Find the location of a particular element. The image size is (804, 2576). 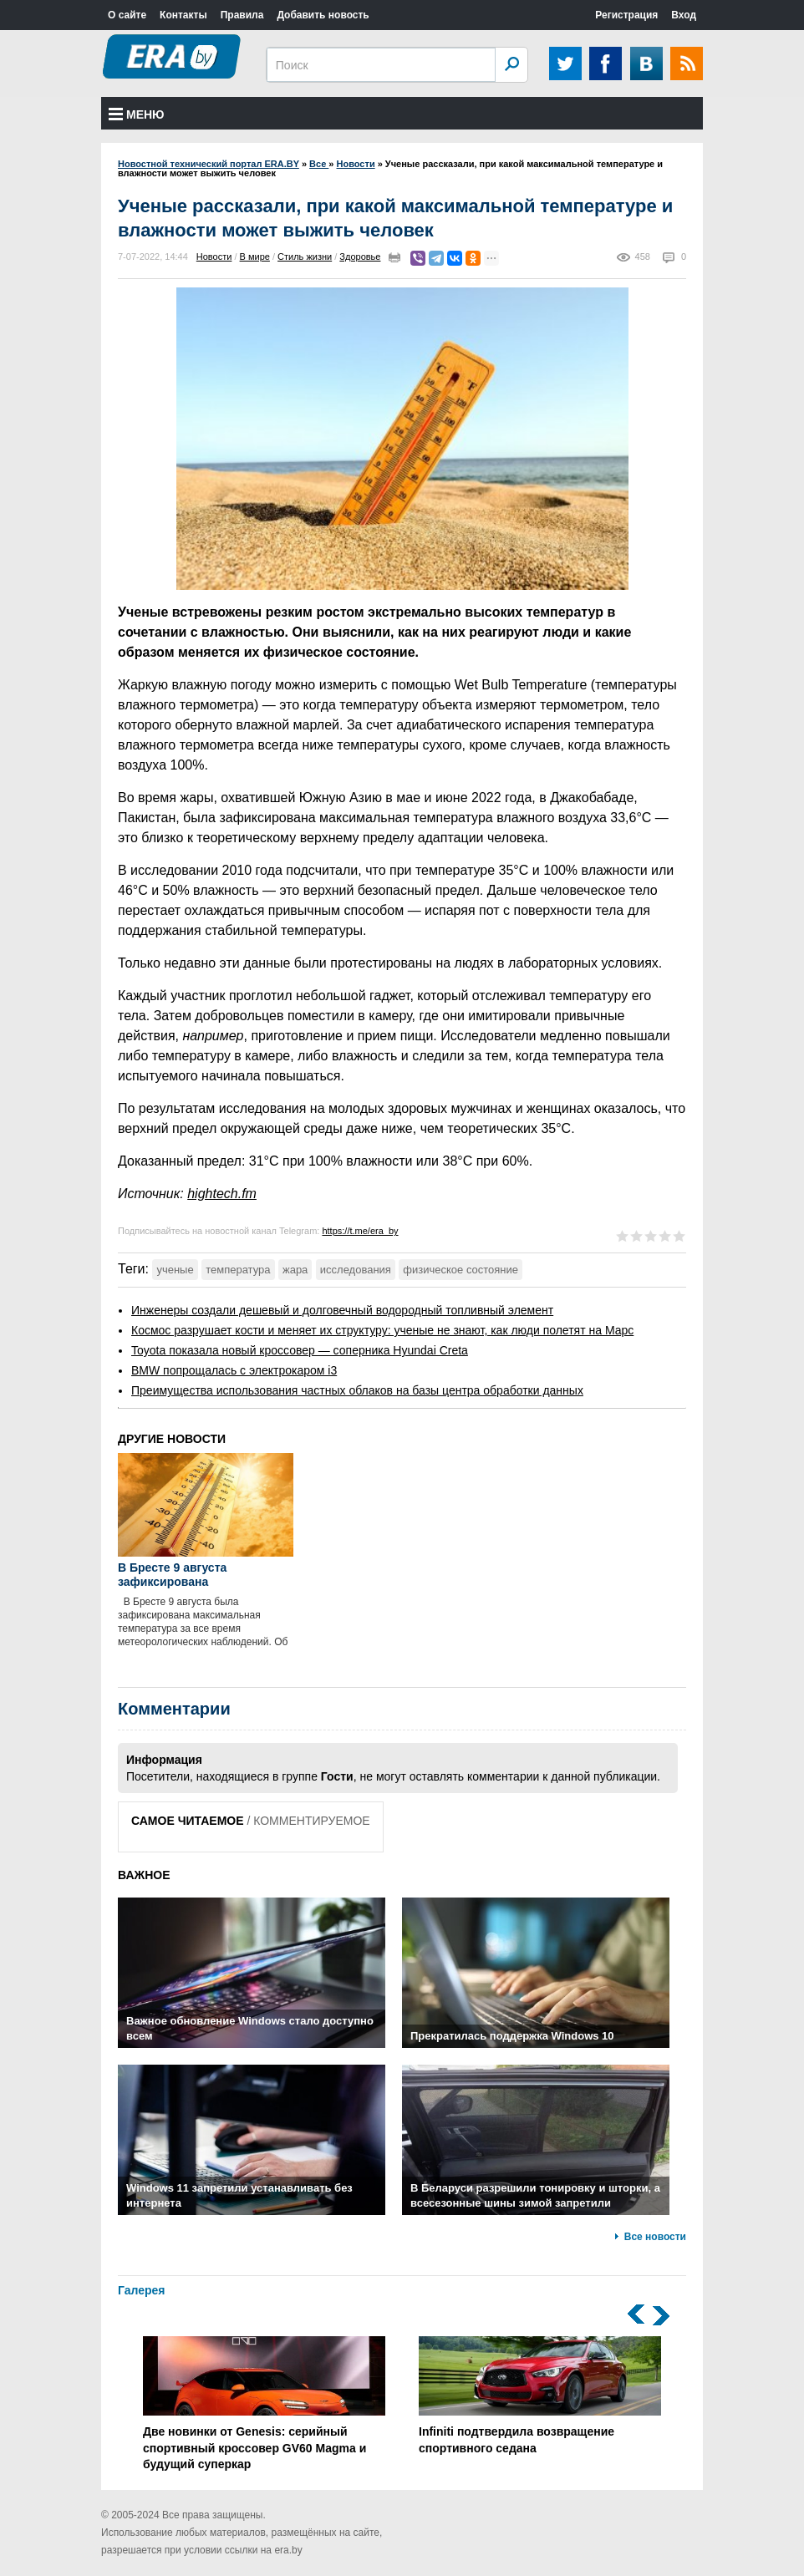

Преимущества использования частных облаков на базы центра обработки данных is located at coordinates (357, 1390).